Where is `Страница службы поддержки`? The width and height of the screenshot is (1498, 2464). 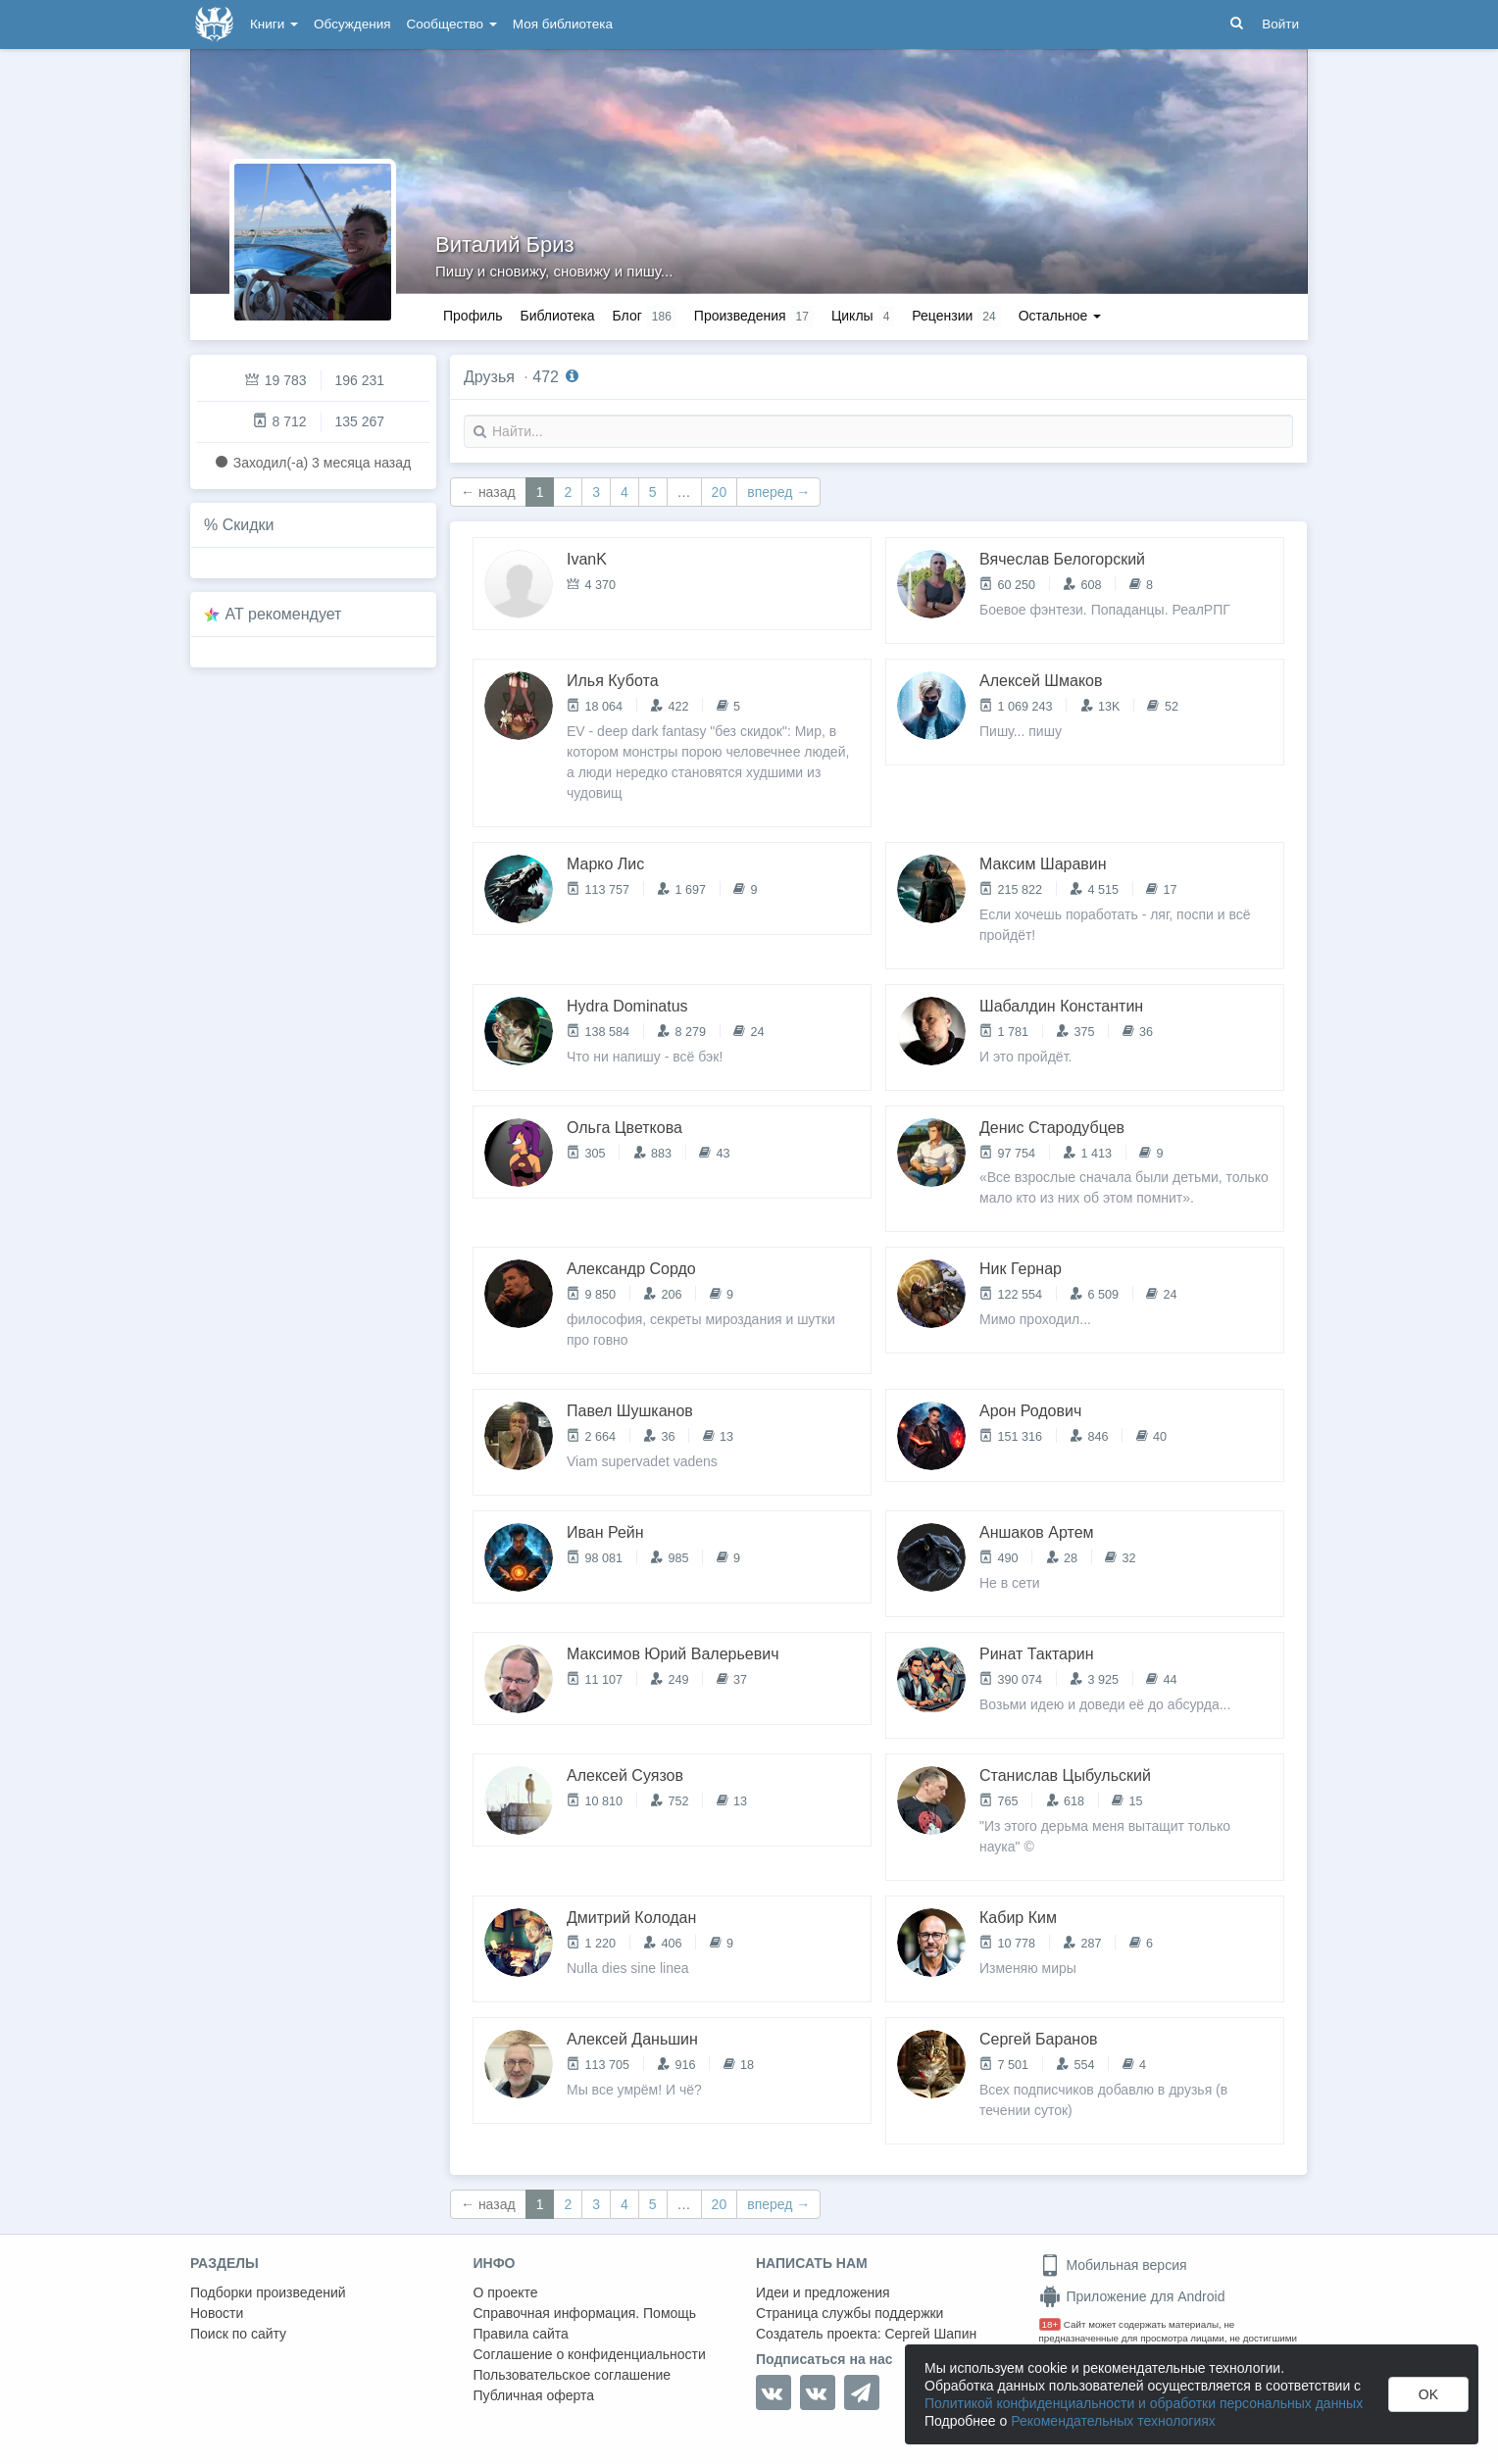
Страница службы поддержки is located at coordinates (849, 2313).